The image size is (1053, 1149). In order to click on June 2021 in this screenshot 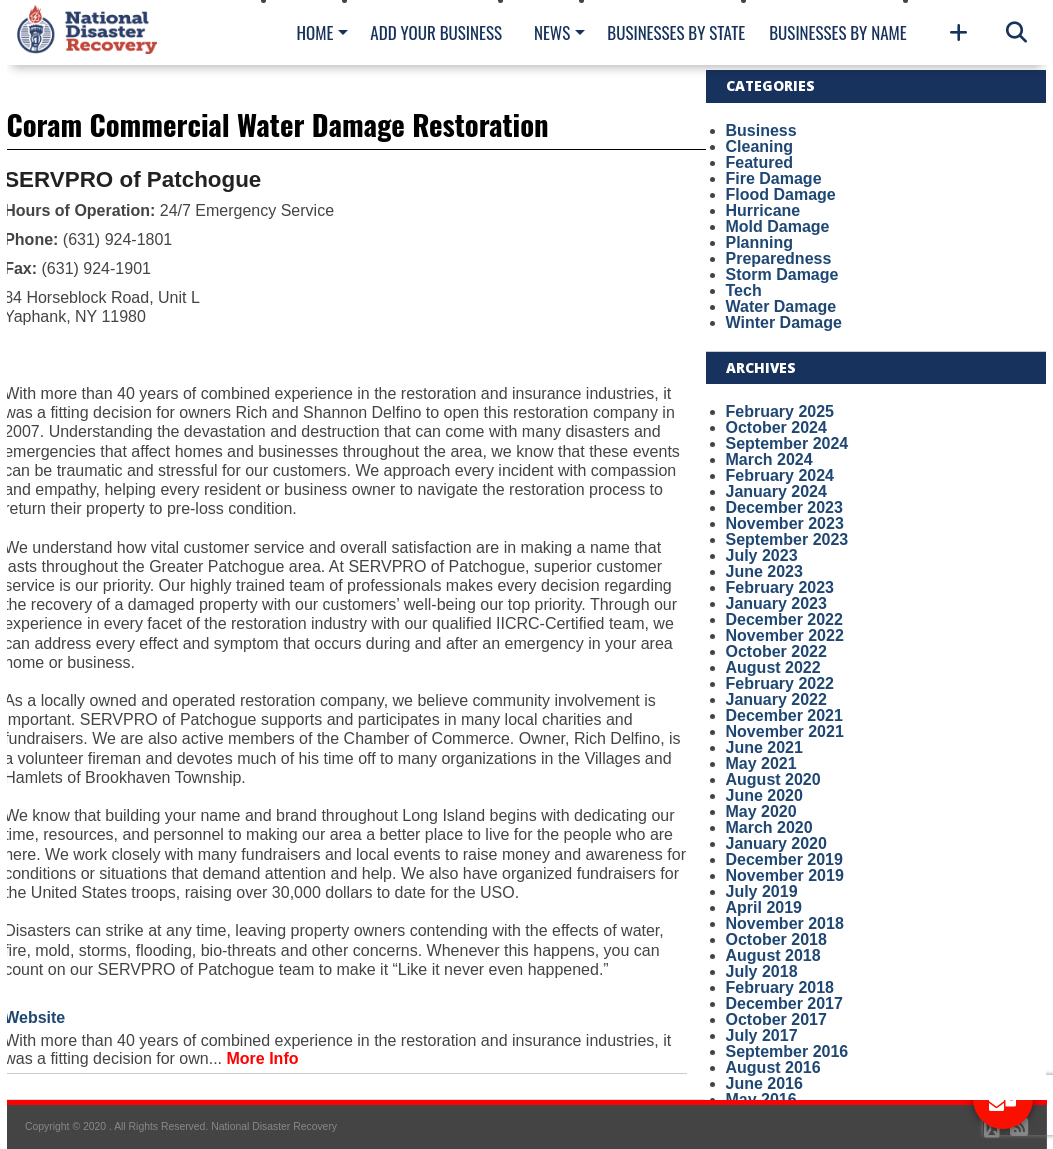, I will do `click(764, 747)`.